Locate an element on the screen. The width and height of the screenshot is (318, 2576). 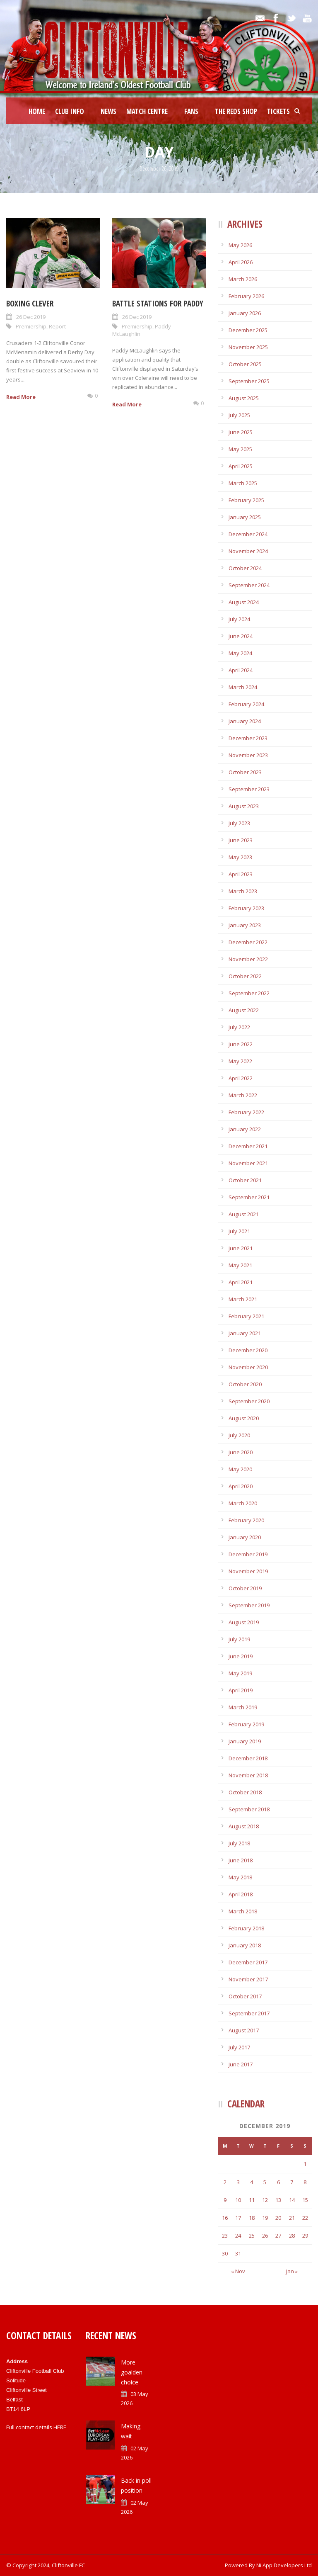
July 2024 is located at coordinates (239, 619).